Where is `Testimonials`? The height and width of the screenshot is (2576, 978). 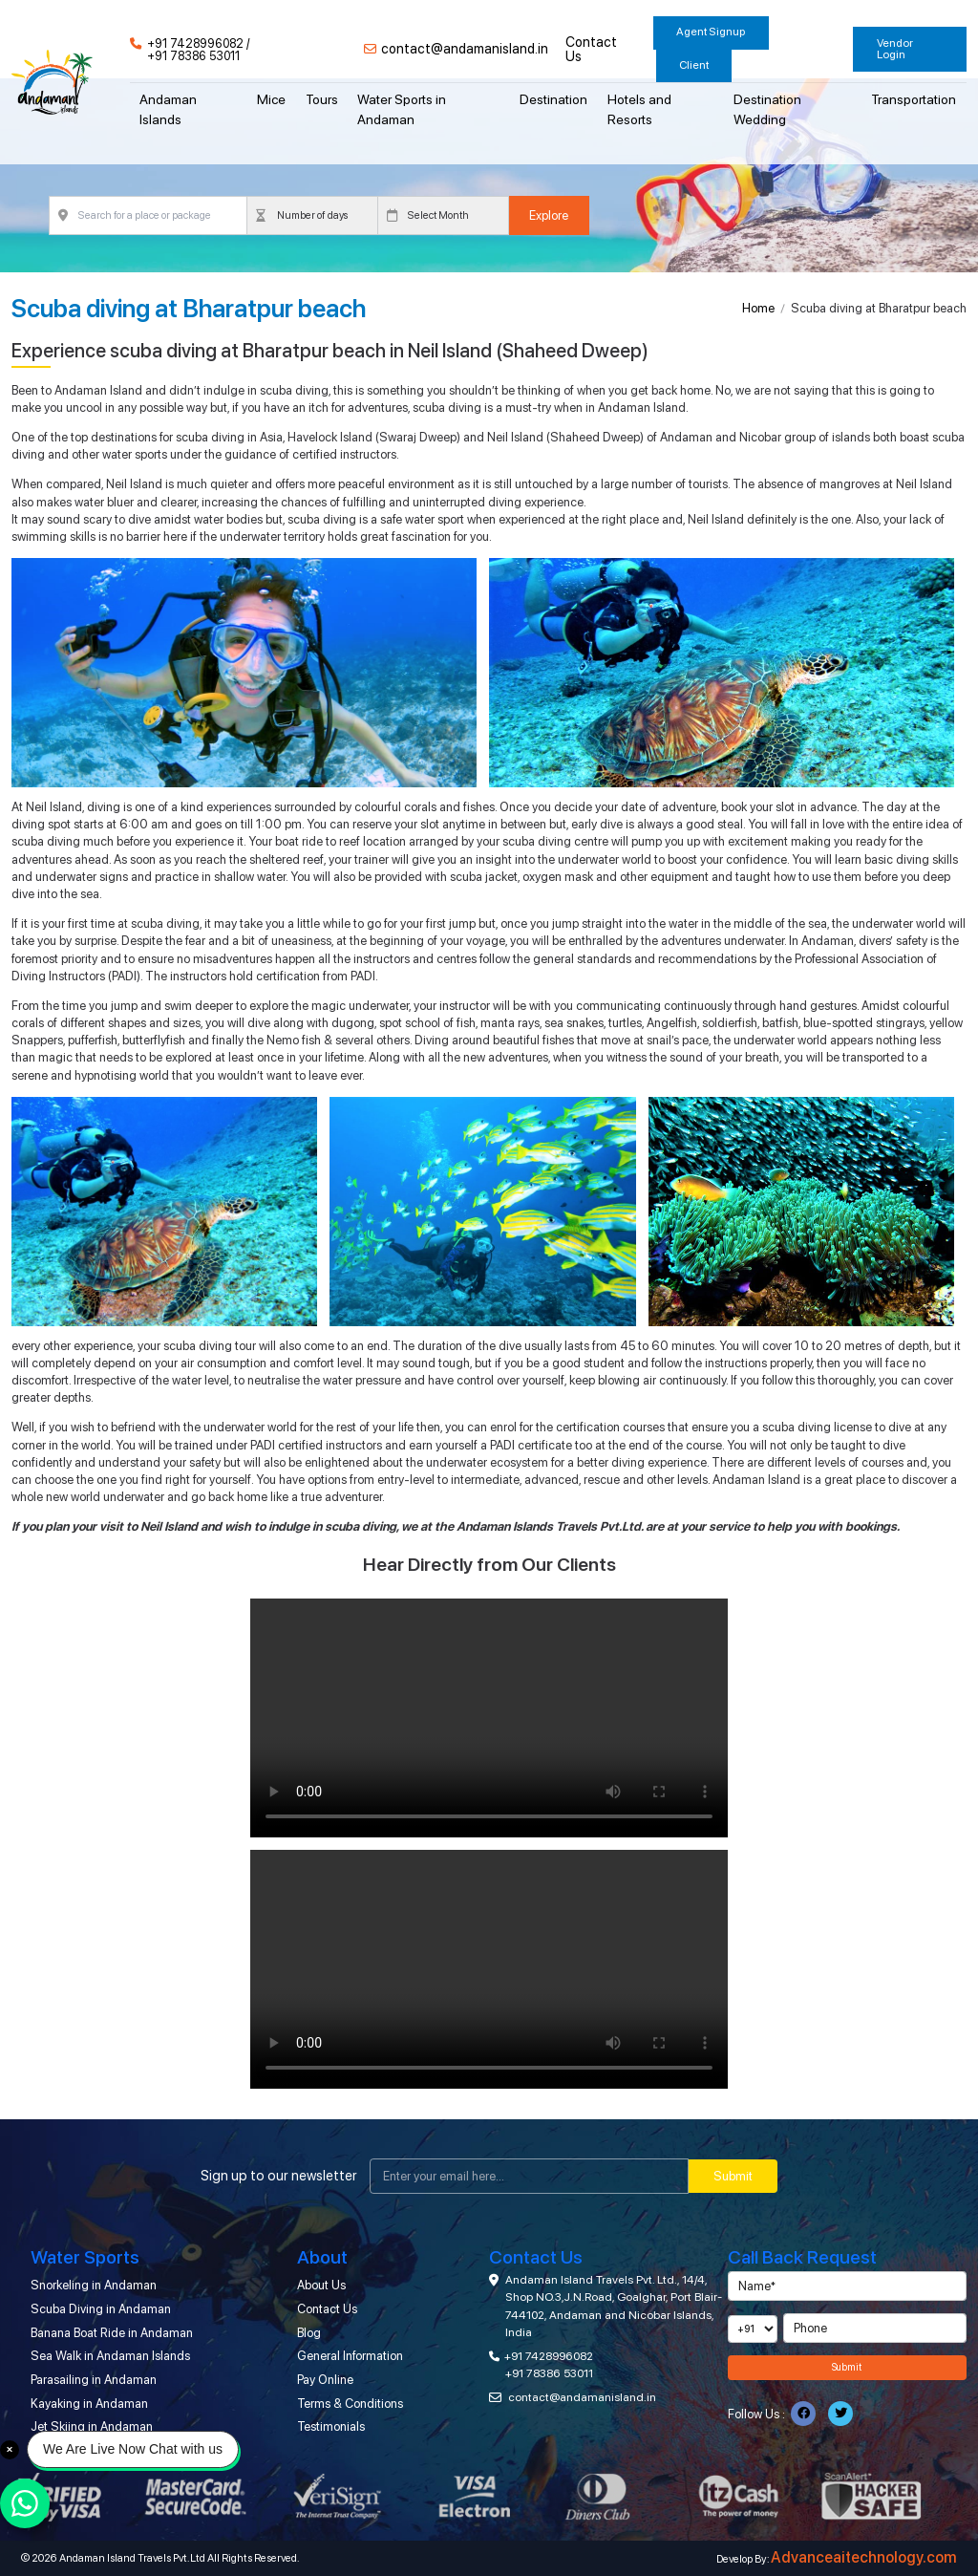
Testimonials is located at coordinates (331, 2426).